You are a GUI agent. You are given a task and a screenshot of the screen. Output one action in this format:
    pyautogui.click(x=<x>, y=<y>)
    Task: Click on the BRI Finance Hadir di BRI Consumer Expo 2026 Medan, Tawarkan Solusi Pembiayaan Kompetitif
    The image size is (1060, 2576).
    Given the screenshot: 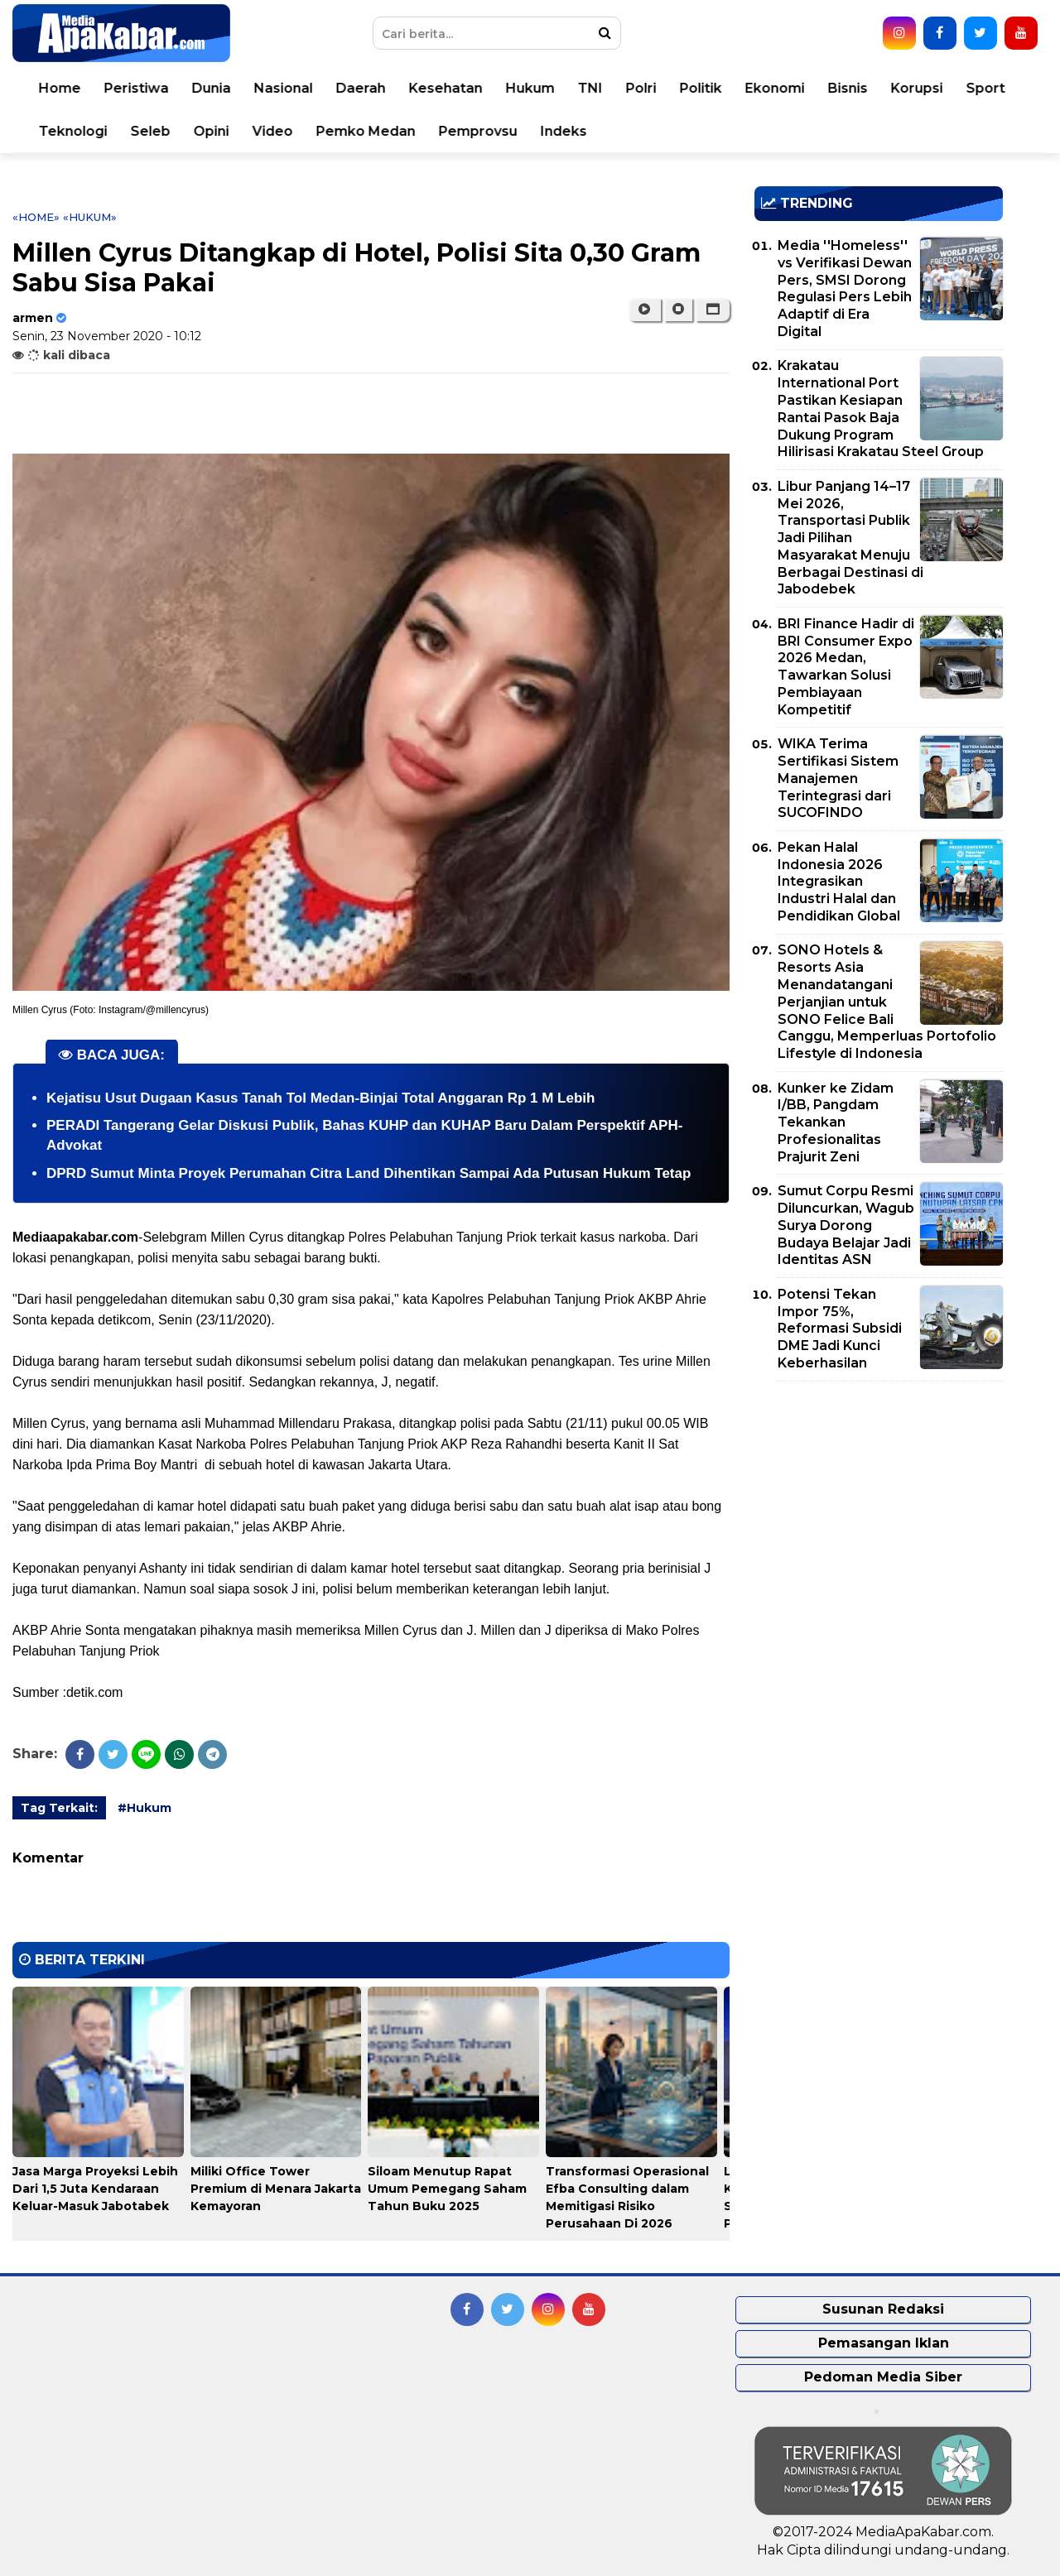 What is the action you would take?
    pyautogui.click(x=846, y=667)
    